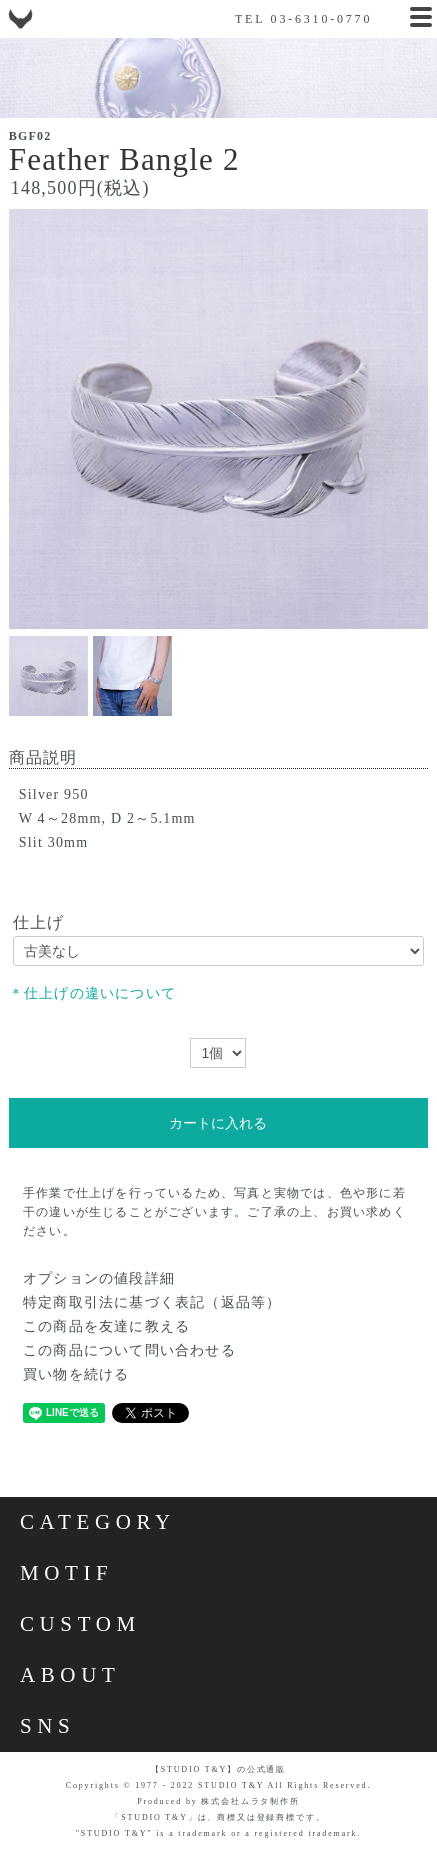  Describe the element at coordinates (218, 1769) in the screenshot. I see `【STUDIO T&Y】の公式通販` at that location.